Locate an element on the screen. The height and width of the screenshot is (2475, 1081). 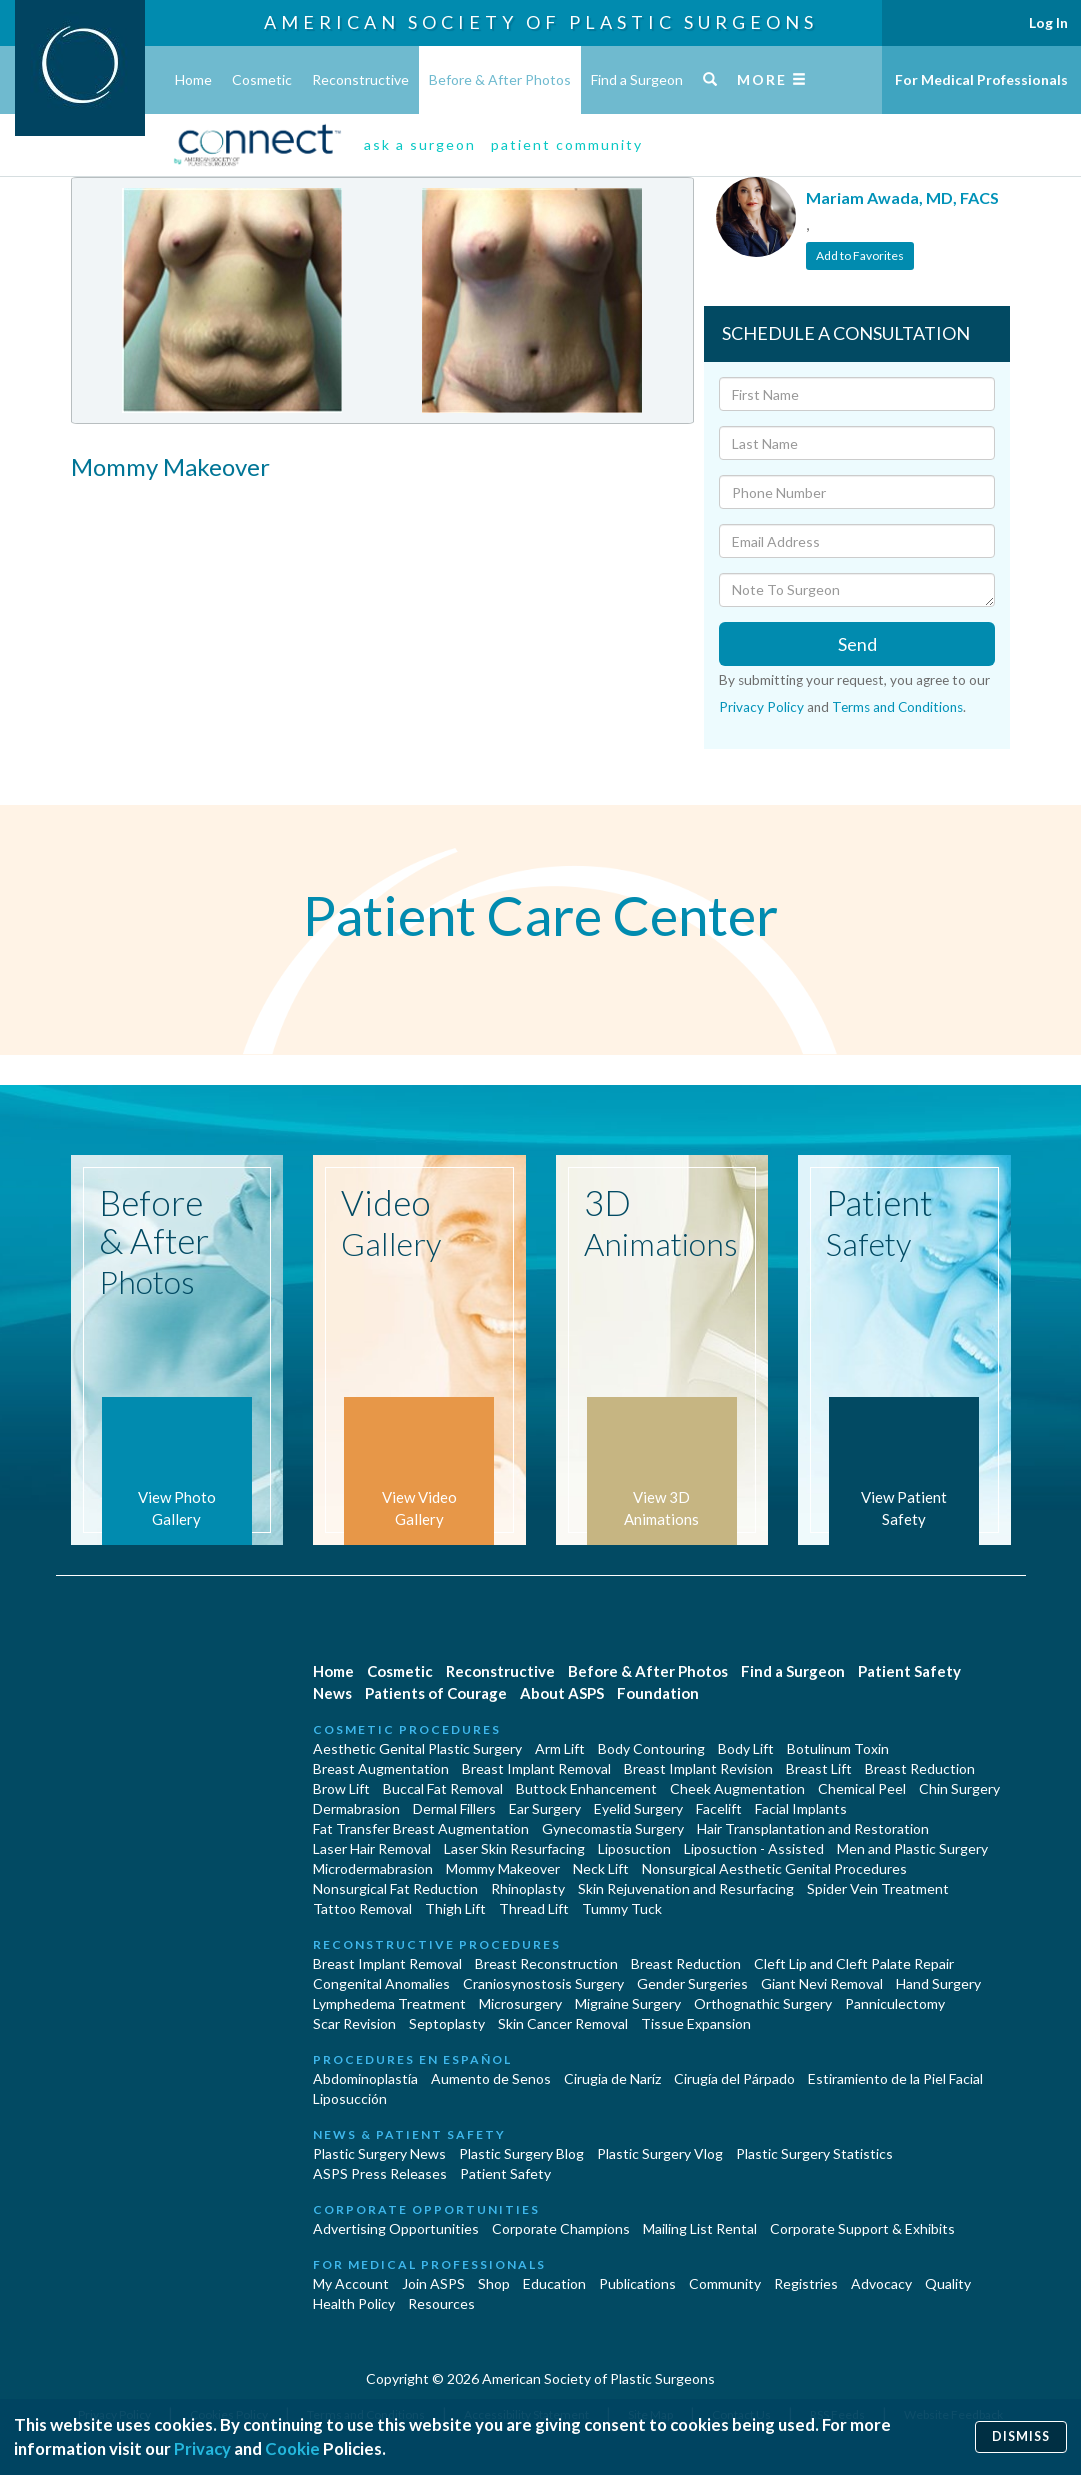
Before & After Photos is located at coordinates (500, 79).